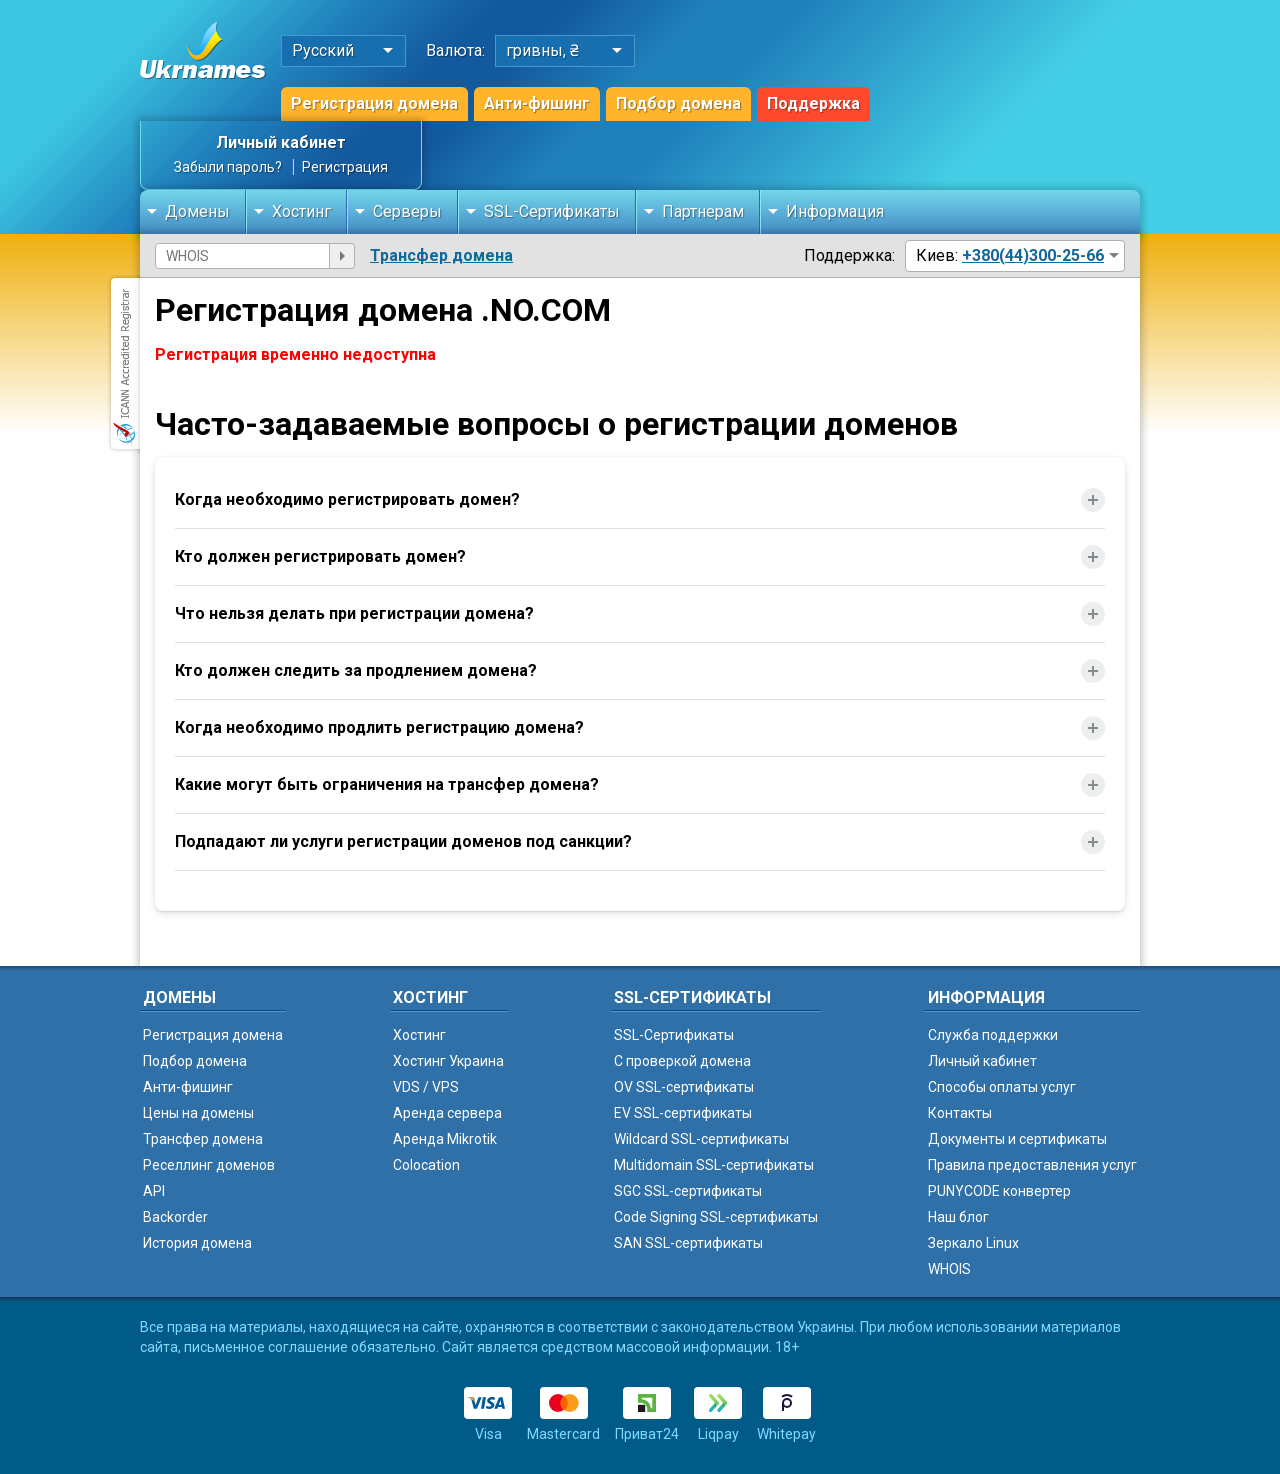 This screenshot has height=1474, width=1280. I want to click on VDS / VPS, so click(426, 1087).